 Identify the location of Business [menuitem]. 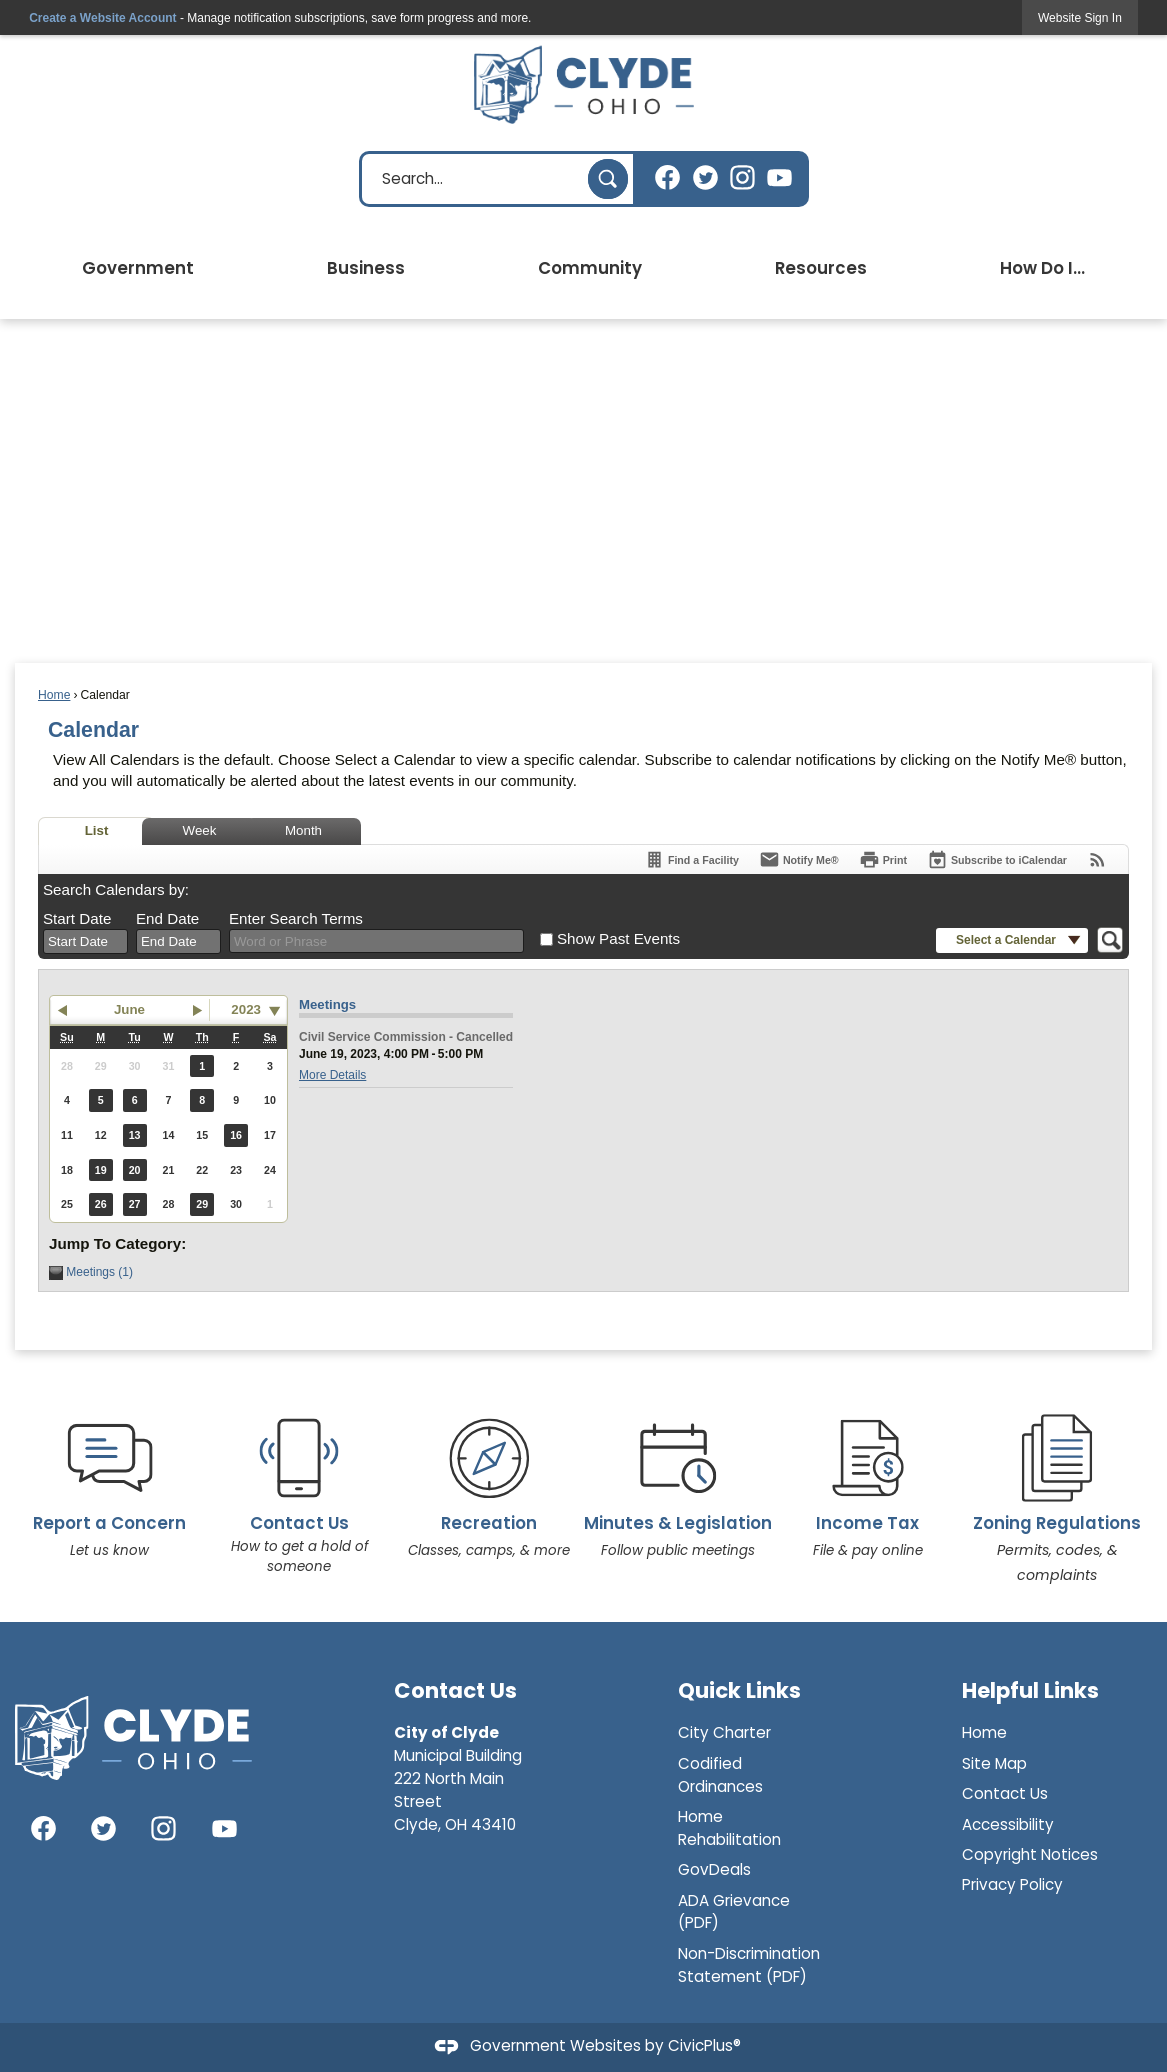
(366, 268).